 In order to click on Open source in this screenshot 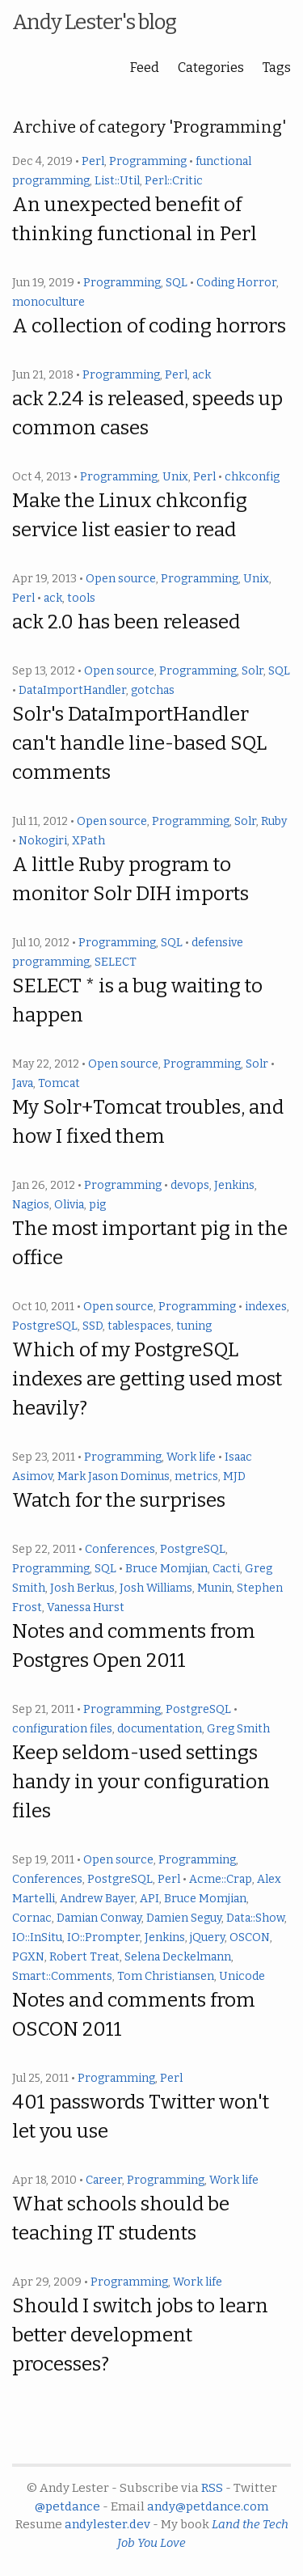, I will do `click(121, 579)`.